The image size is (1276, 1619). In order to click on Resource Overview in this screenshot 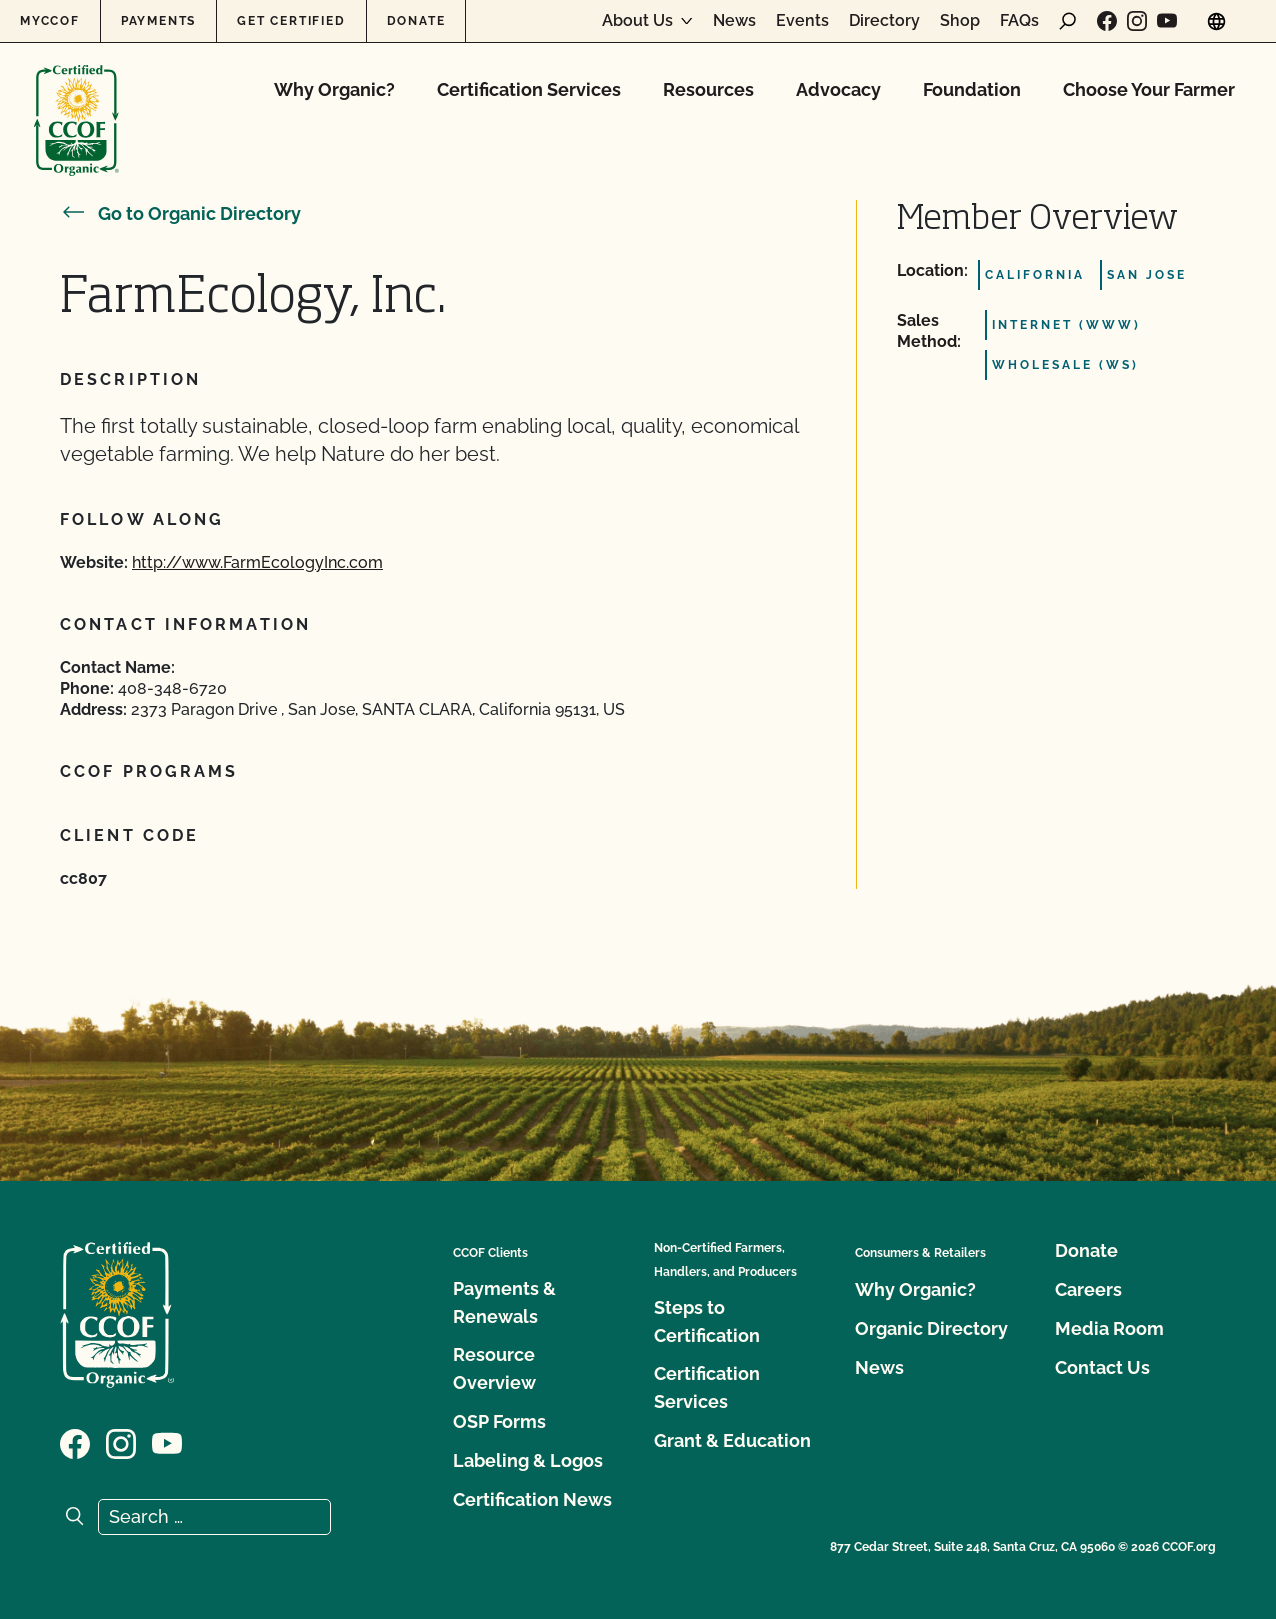, I will do `click(494, 1368)`.